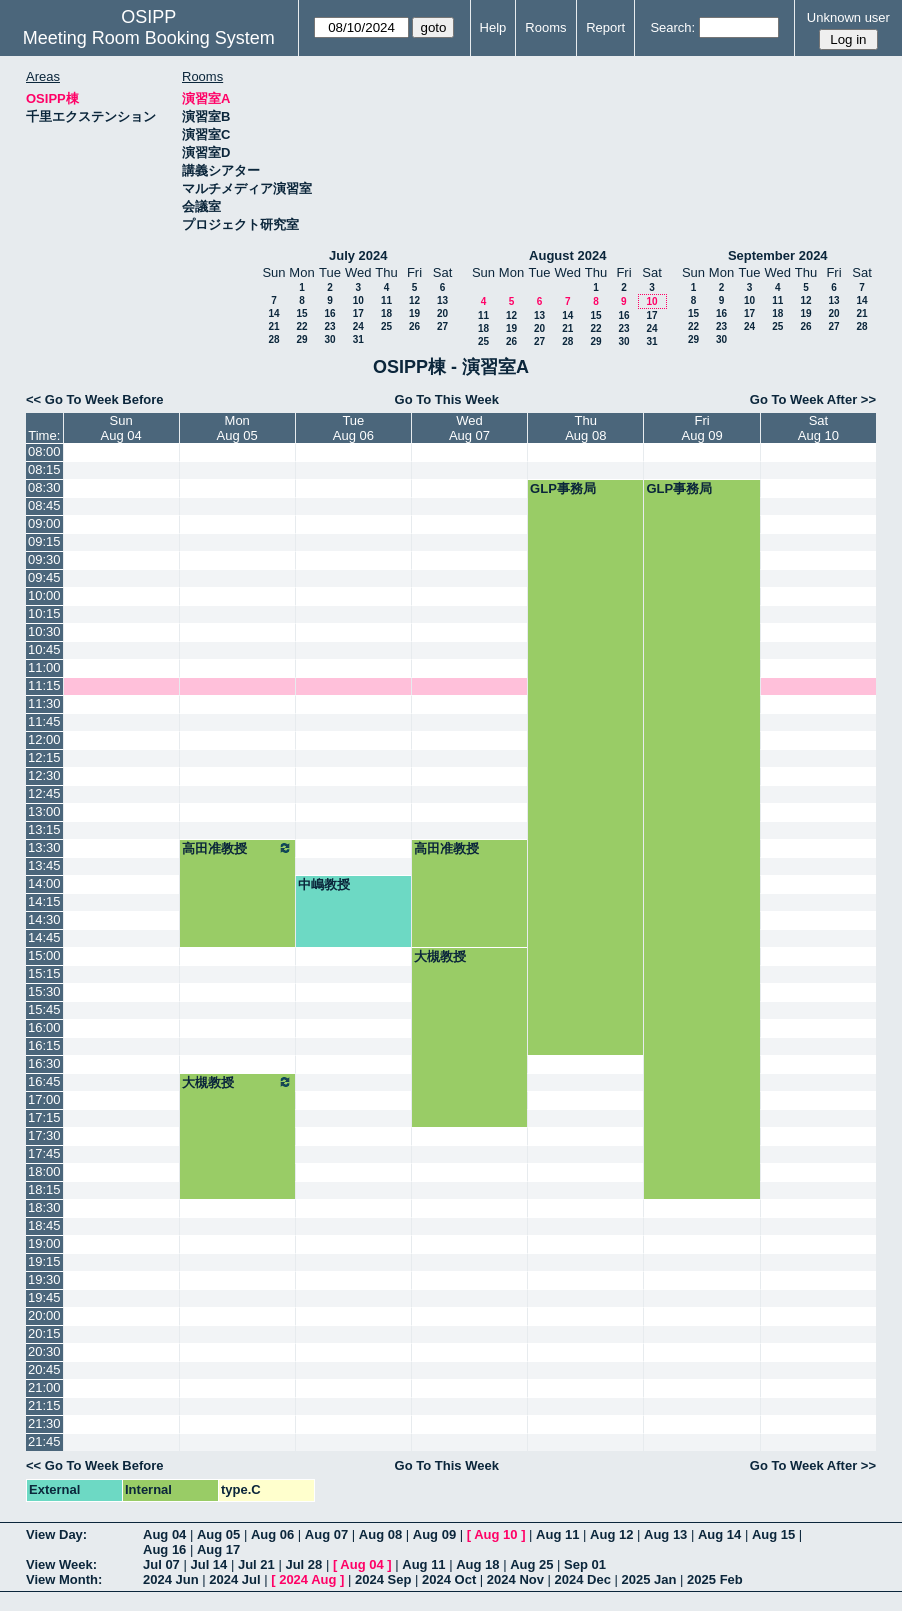 This screenshot has width=902, height=1611. I want to click on Aug 11, so click(557, 1534).